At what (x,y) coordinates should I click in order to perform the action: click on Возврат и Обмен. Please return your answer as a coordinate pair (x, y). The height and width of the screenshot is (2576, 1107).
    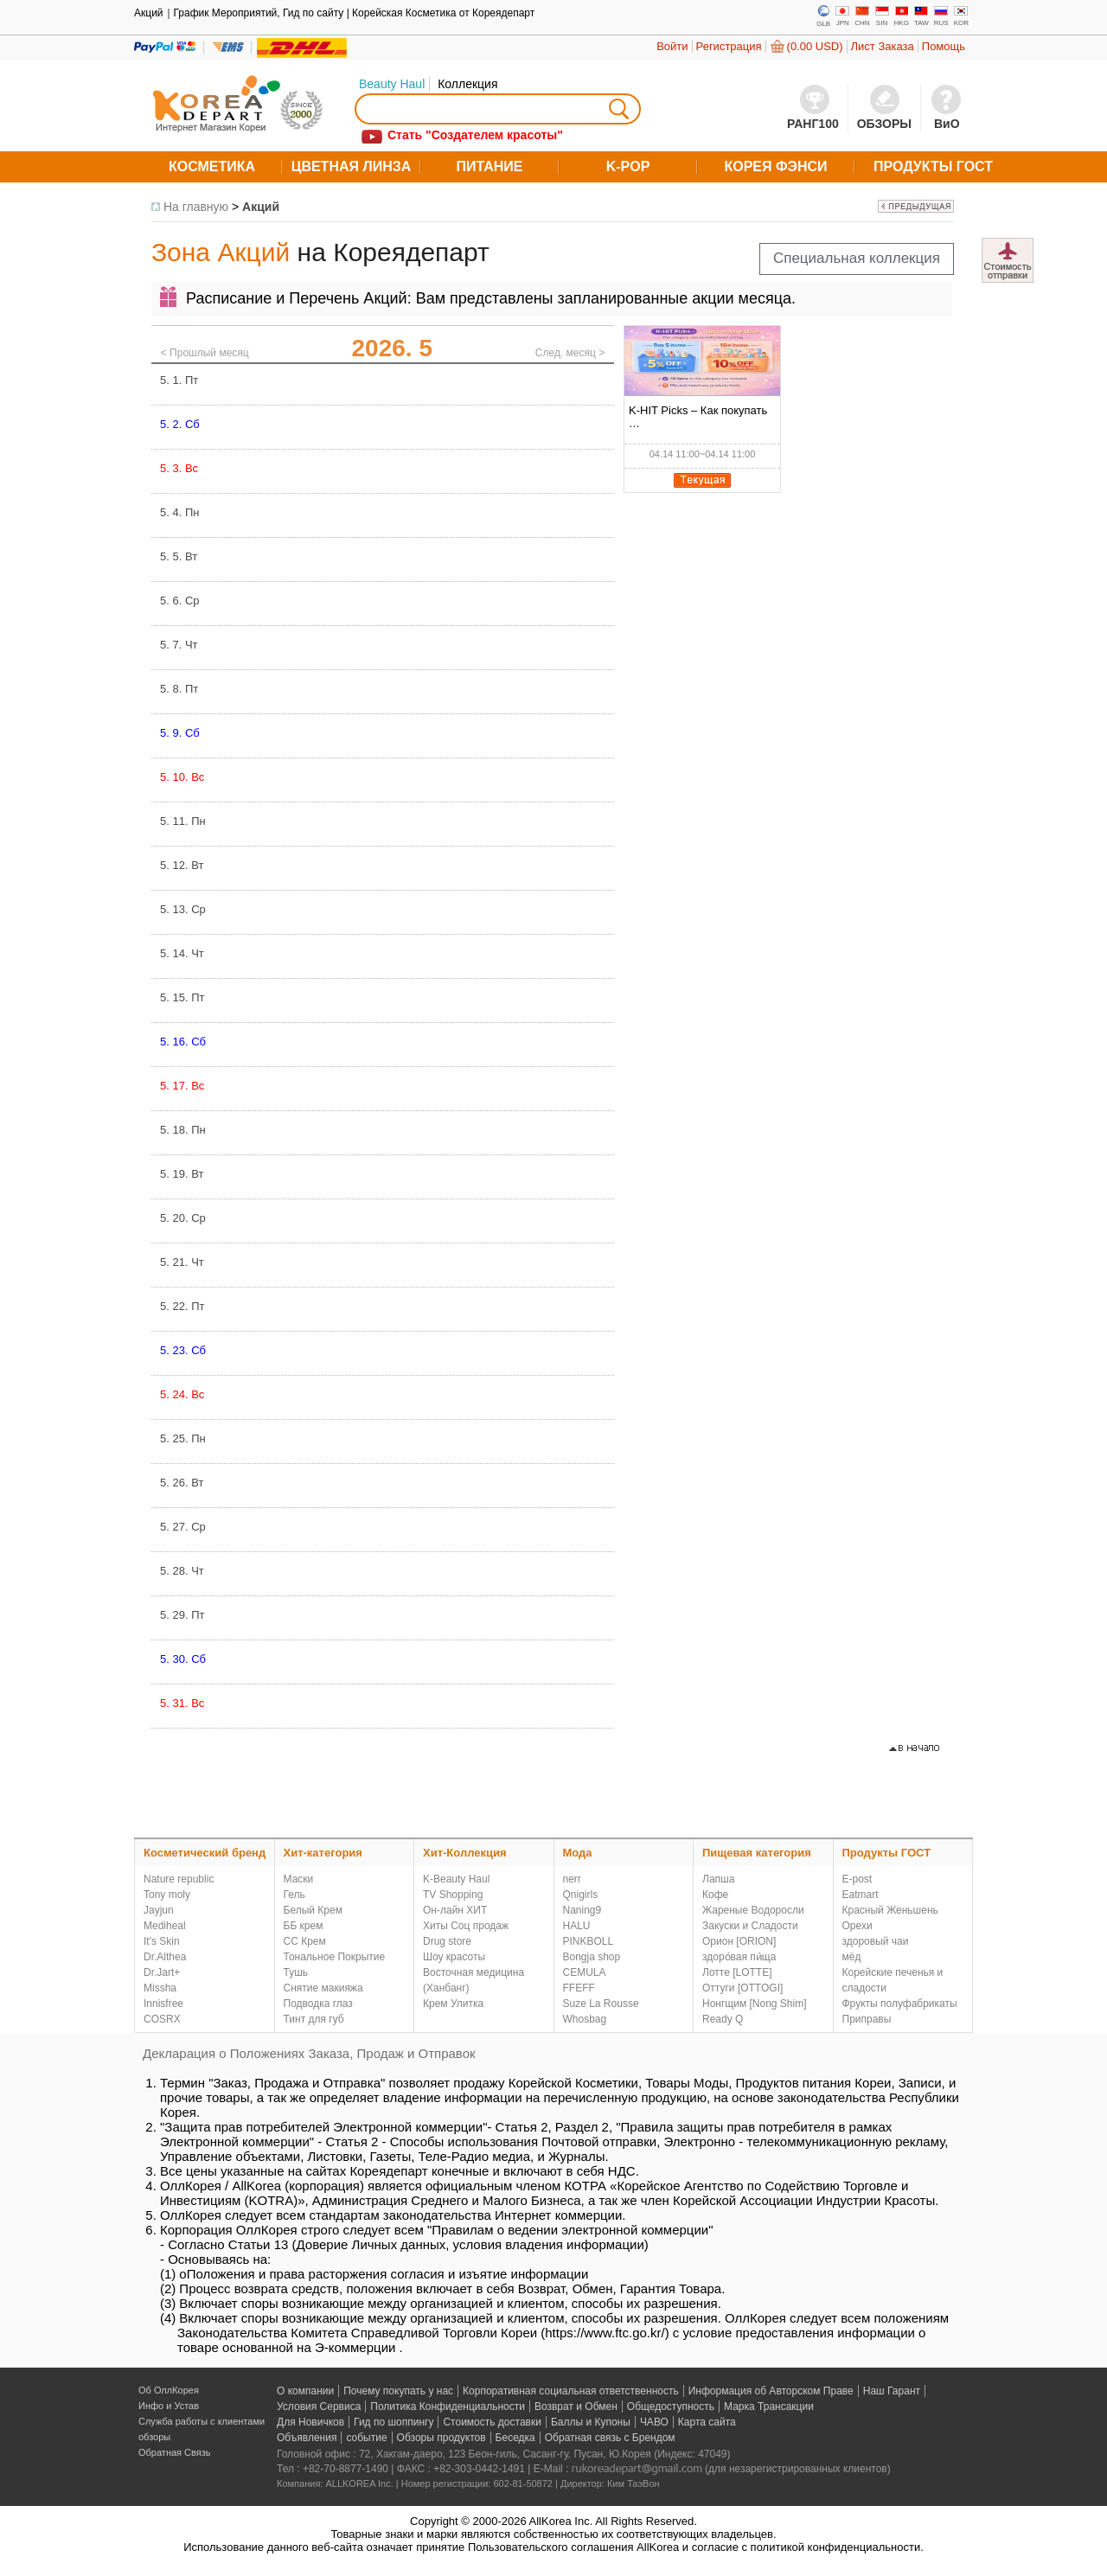
    Looking at the image, I should click on (575, 2406).